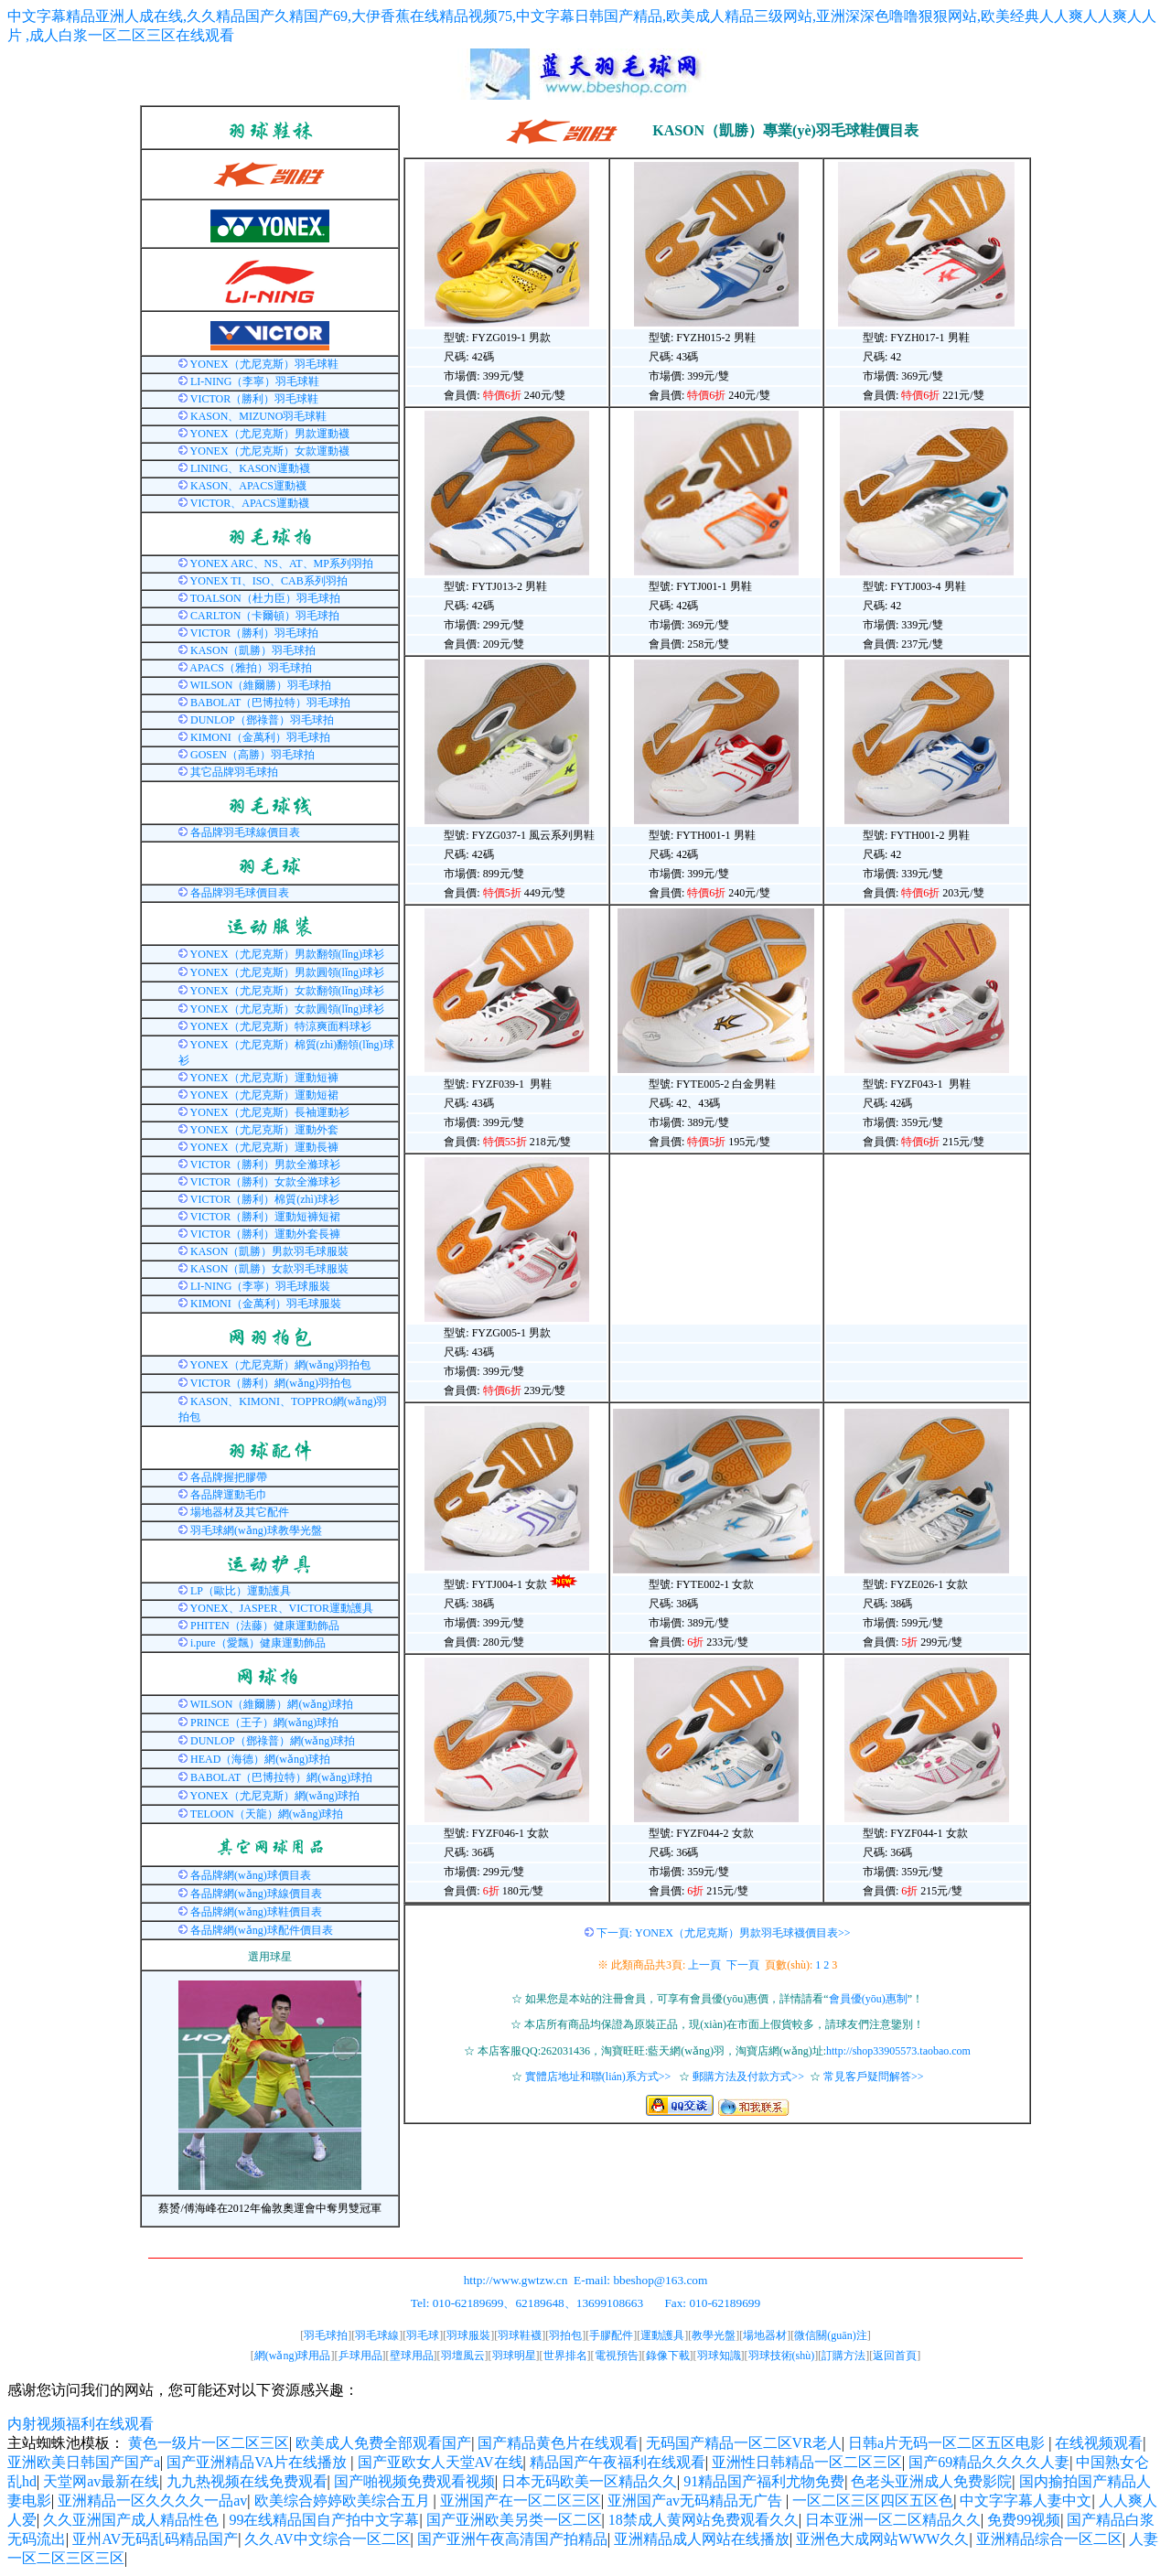 This screenshot has height=2576, width=1171. I want to click on 各品牌羽毛球價目表, so click(239, 892).